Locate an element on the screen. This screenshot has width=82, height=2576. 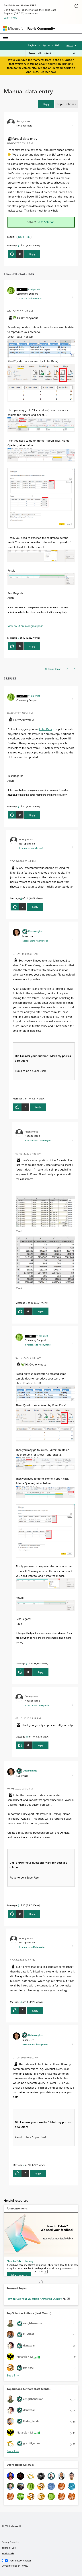
[Search all content] is located at coordinates (52, 53).